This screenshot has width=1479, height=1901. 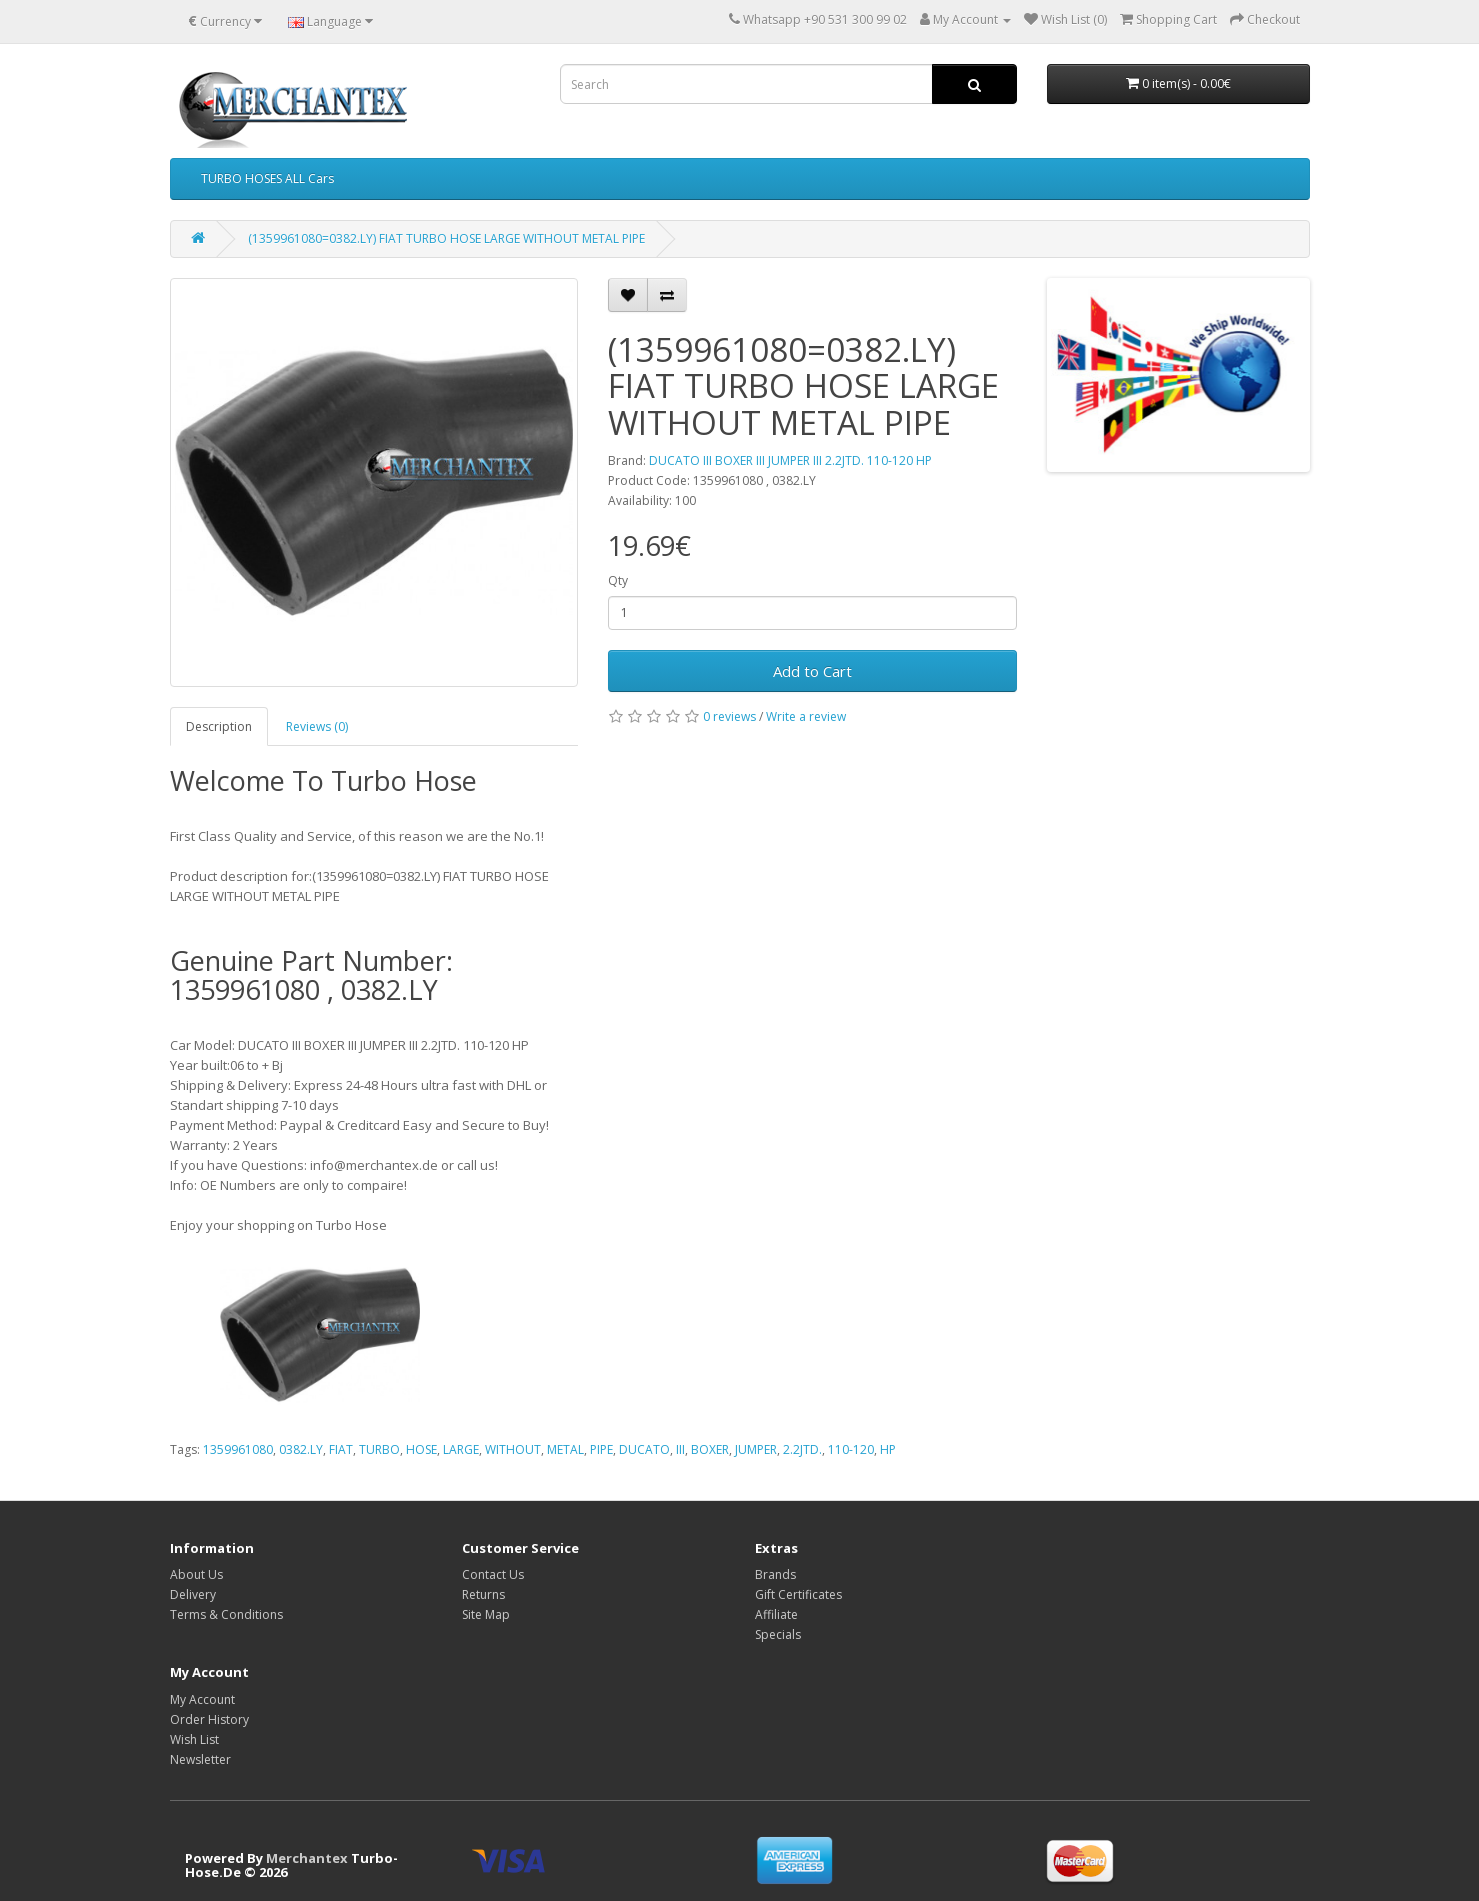 What do you see at coordinates (680, 1449) in the screenshot?
I see `III` at bounding box center [680, 1449].